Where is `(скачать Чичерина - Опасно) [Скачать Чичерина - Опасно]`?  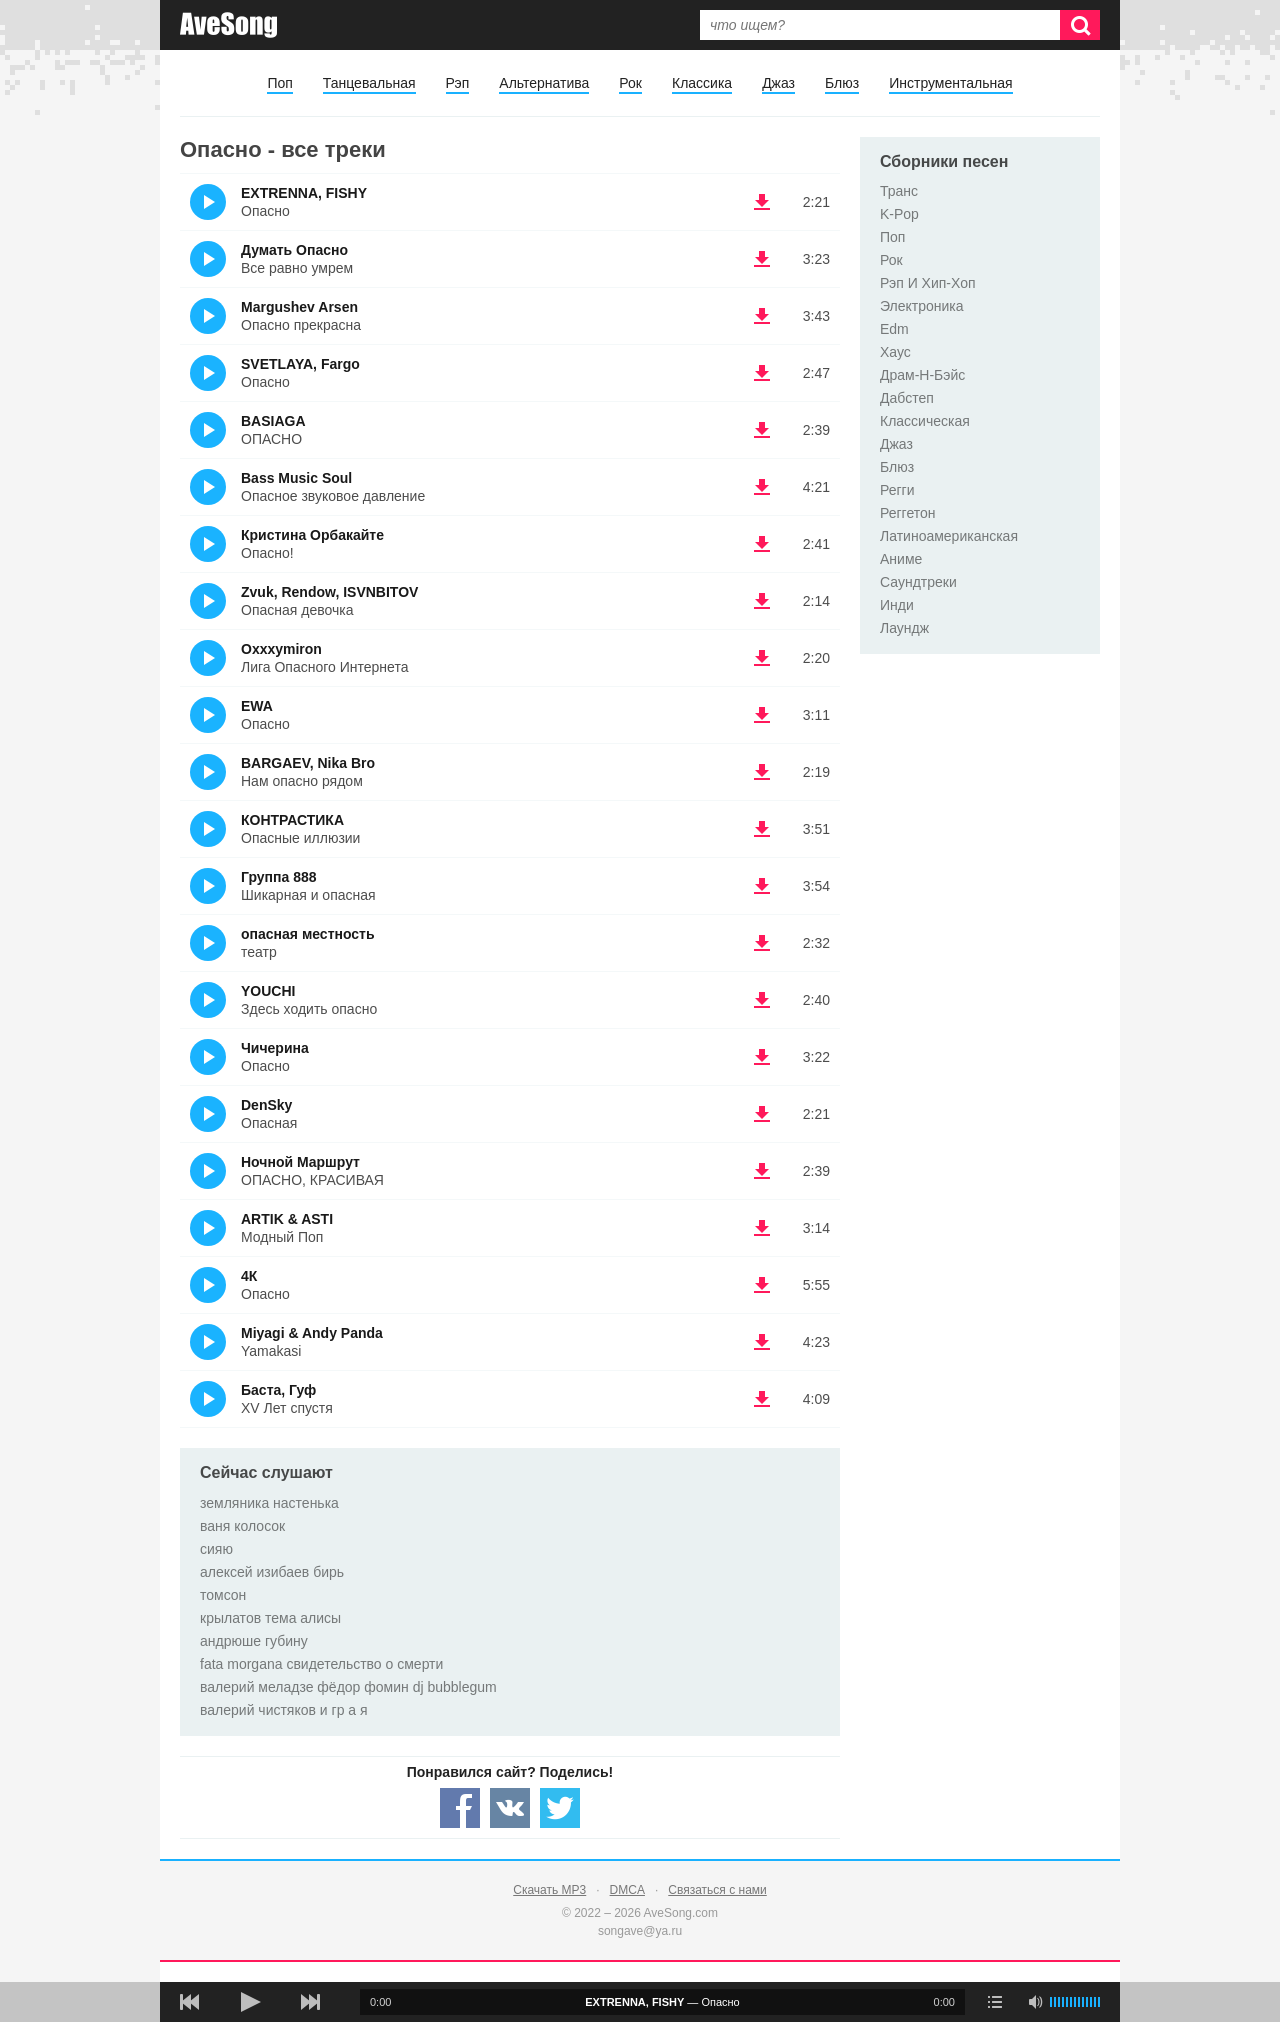
(скачать Чичерина - Опасно) [Скачать Чичерина - Опасно] is located at coordinates (762, 1057).